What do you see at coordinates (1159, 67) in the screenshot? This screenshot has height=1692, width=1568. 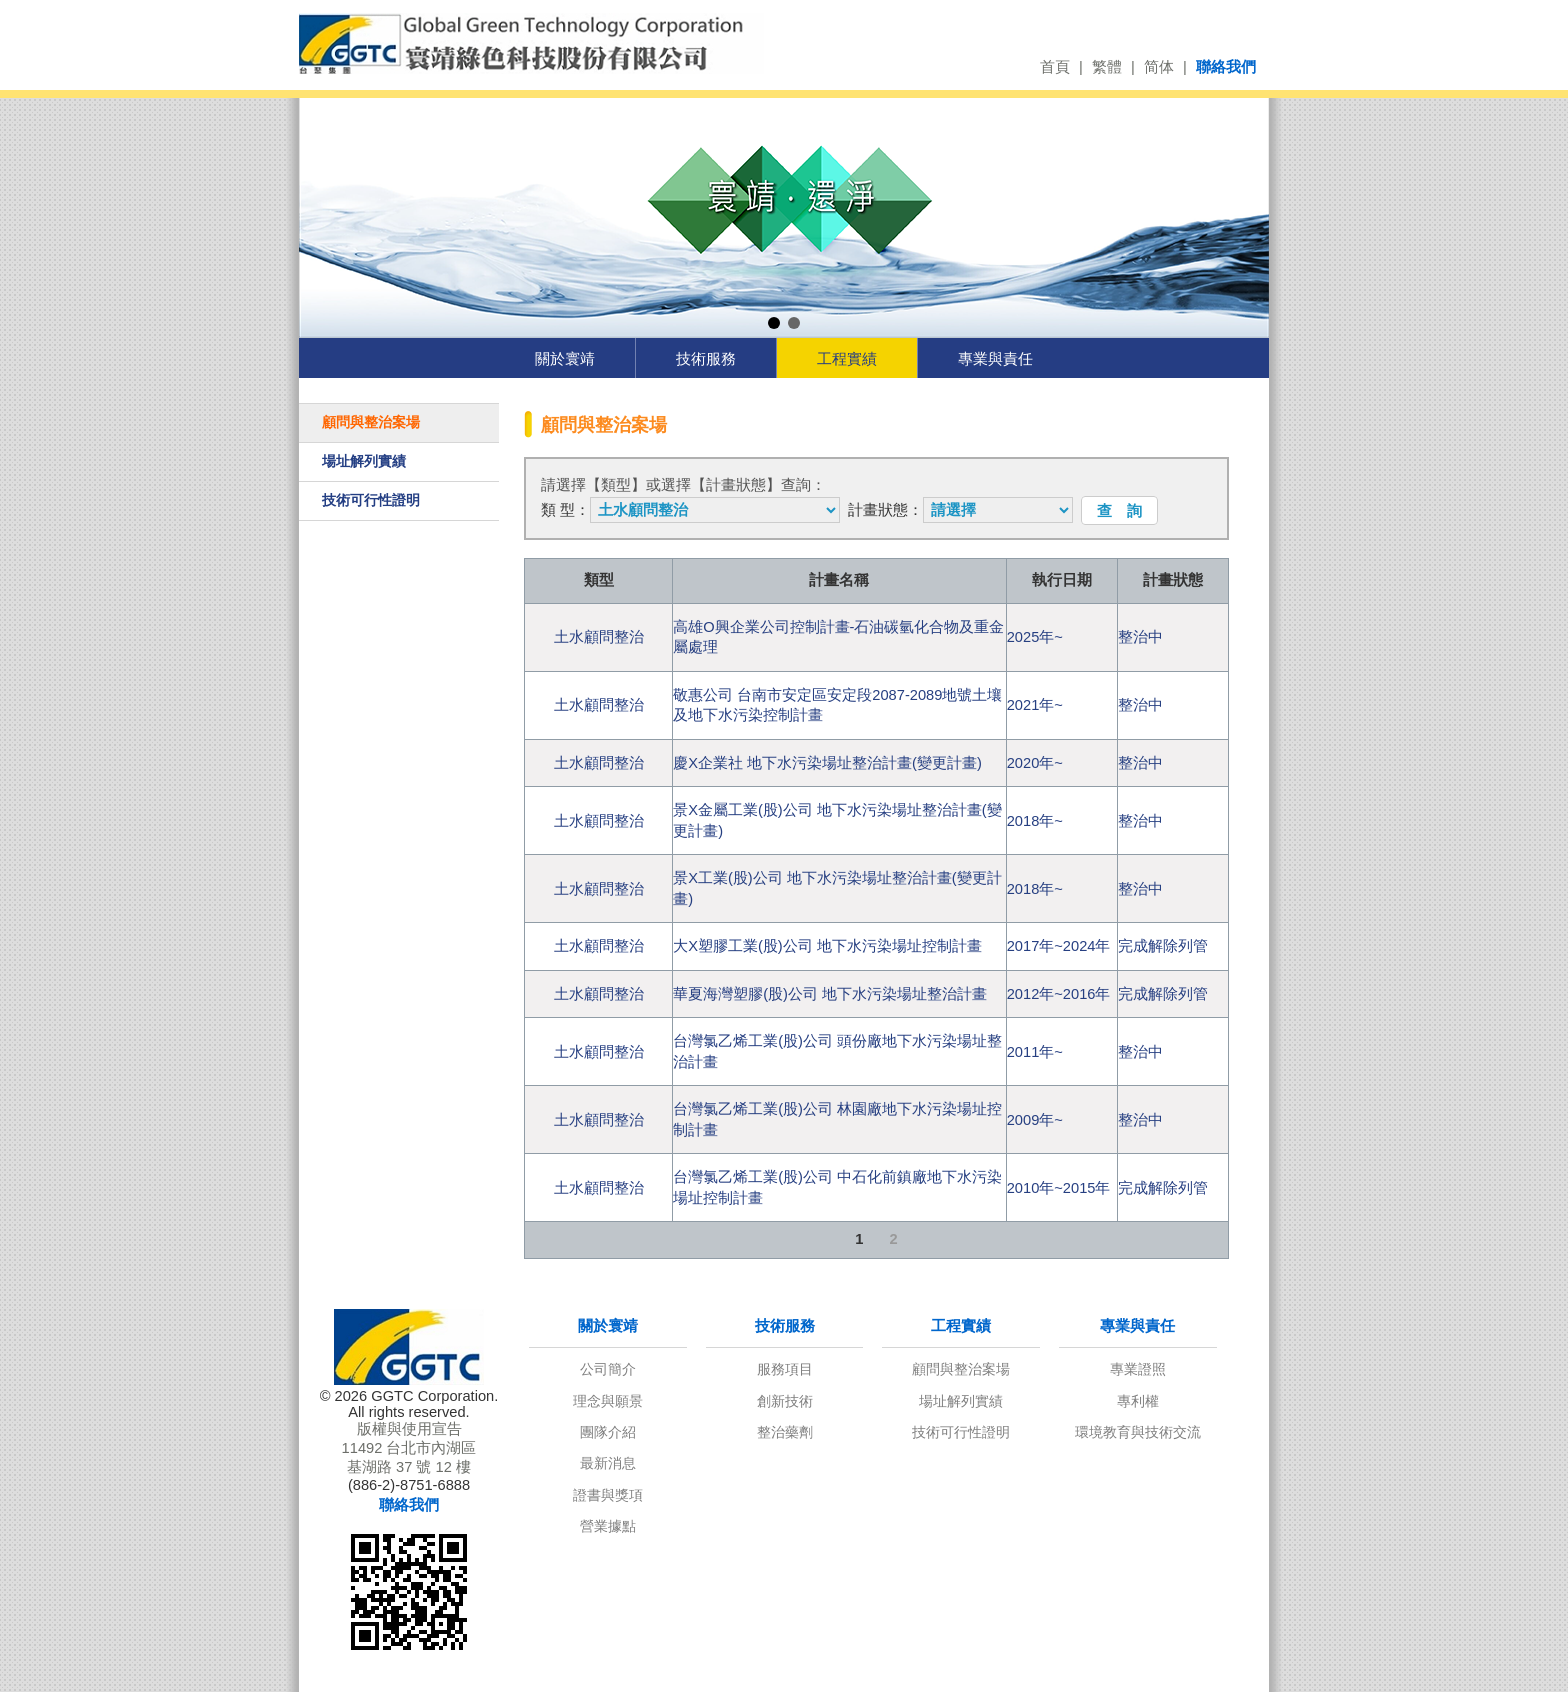 I see `简体` at bounding box center [1159, 67].